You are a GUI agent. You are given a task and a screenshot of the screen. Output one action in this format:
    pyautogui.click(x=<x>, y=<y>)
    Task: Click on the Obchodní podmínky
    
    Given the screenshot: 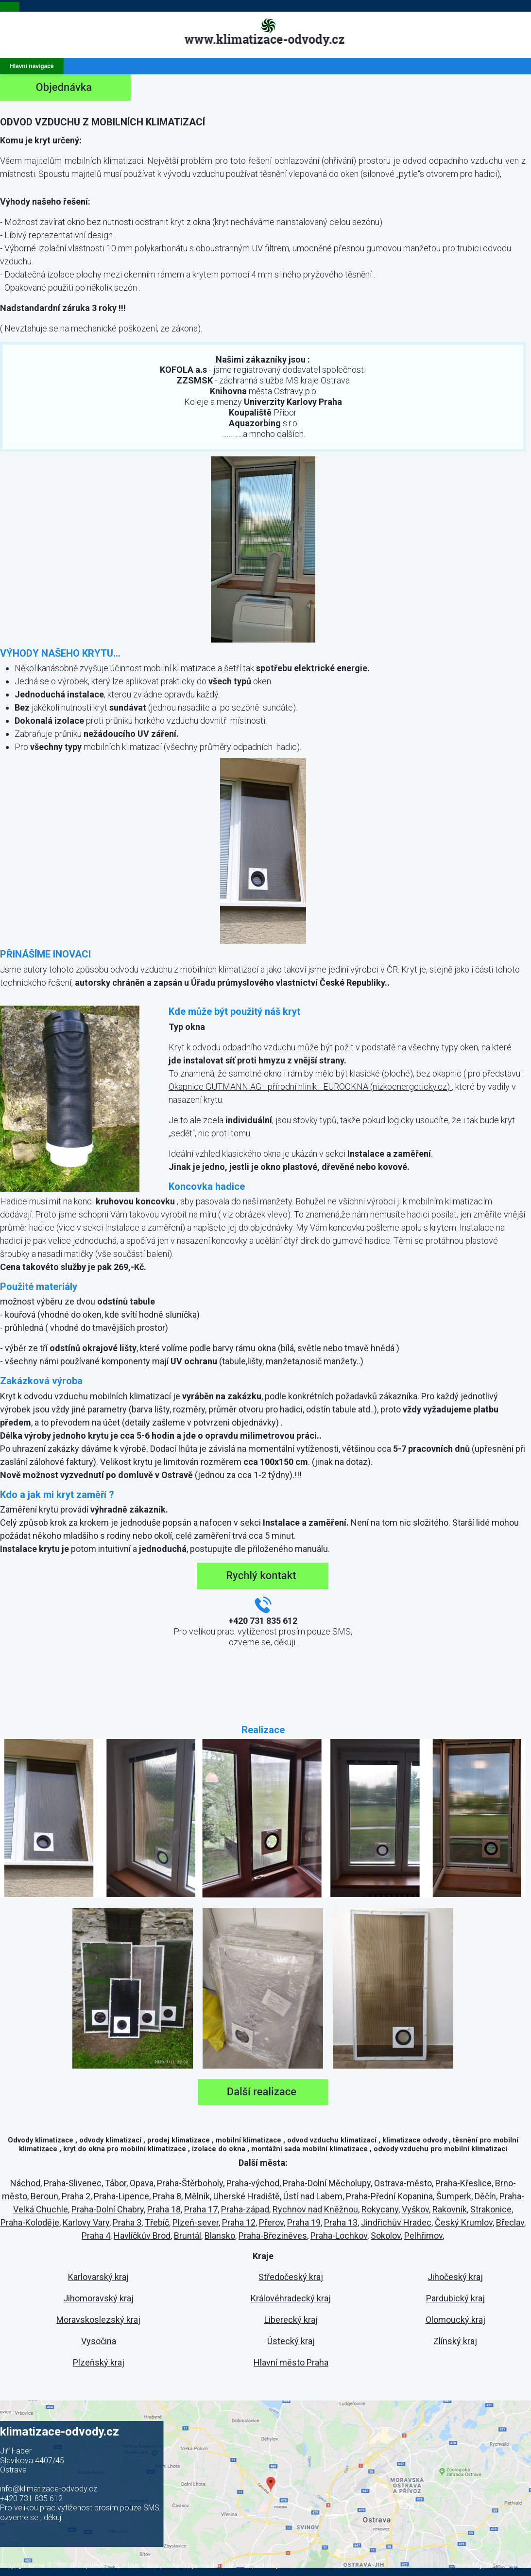 What is the action you would take?
    pyautogui.click(x=251, y=2565)
    